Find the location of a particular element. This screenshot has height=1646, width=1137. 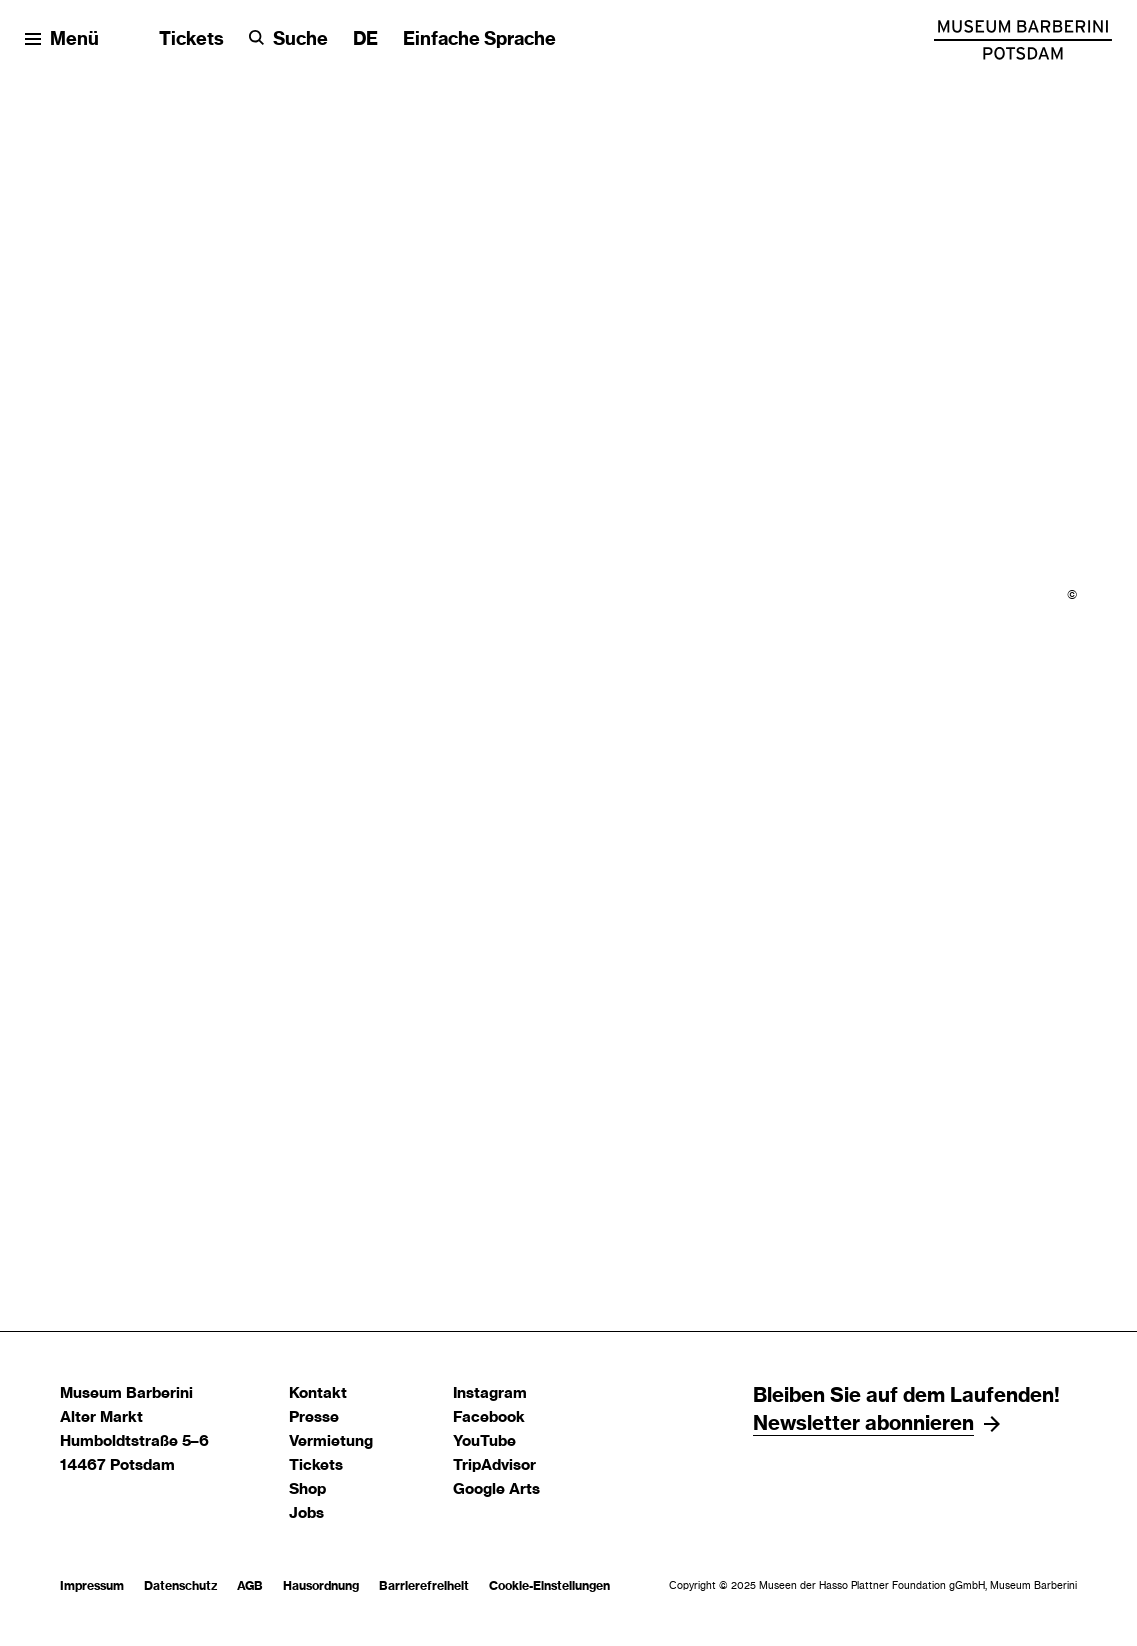

Kontakt is located at coordinates (318, 1393).